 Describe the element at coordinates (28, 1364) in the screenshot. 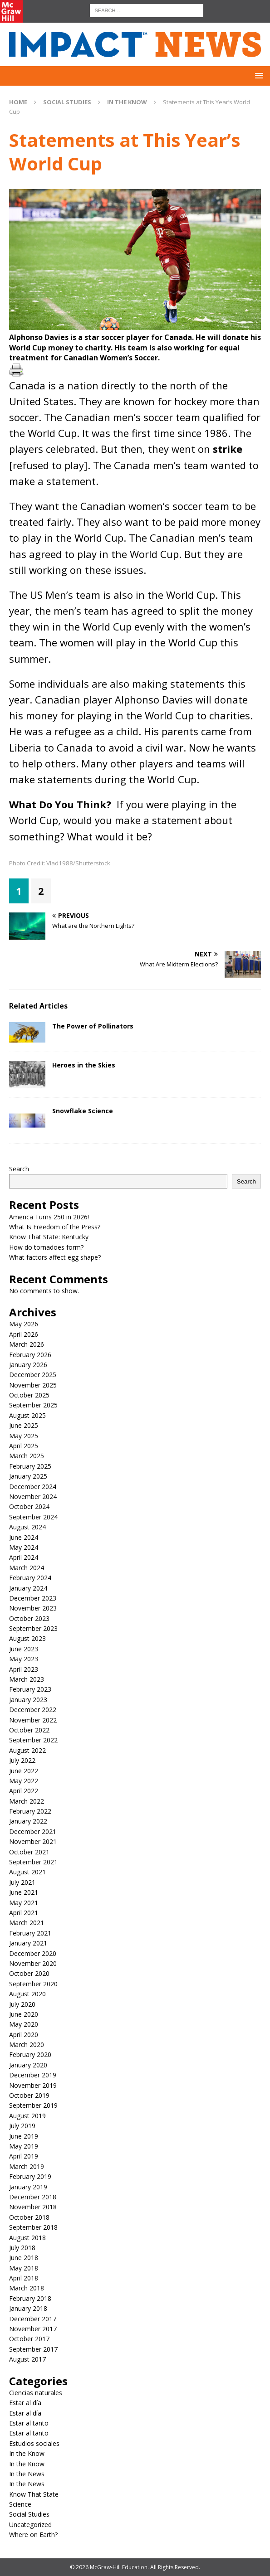

I see `January 2026` at that location.